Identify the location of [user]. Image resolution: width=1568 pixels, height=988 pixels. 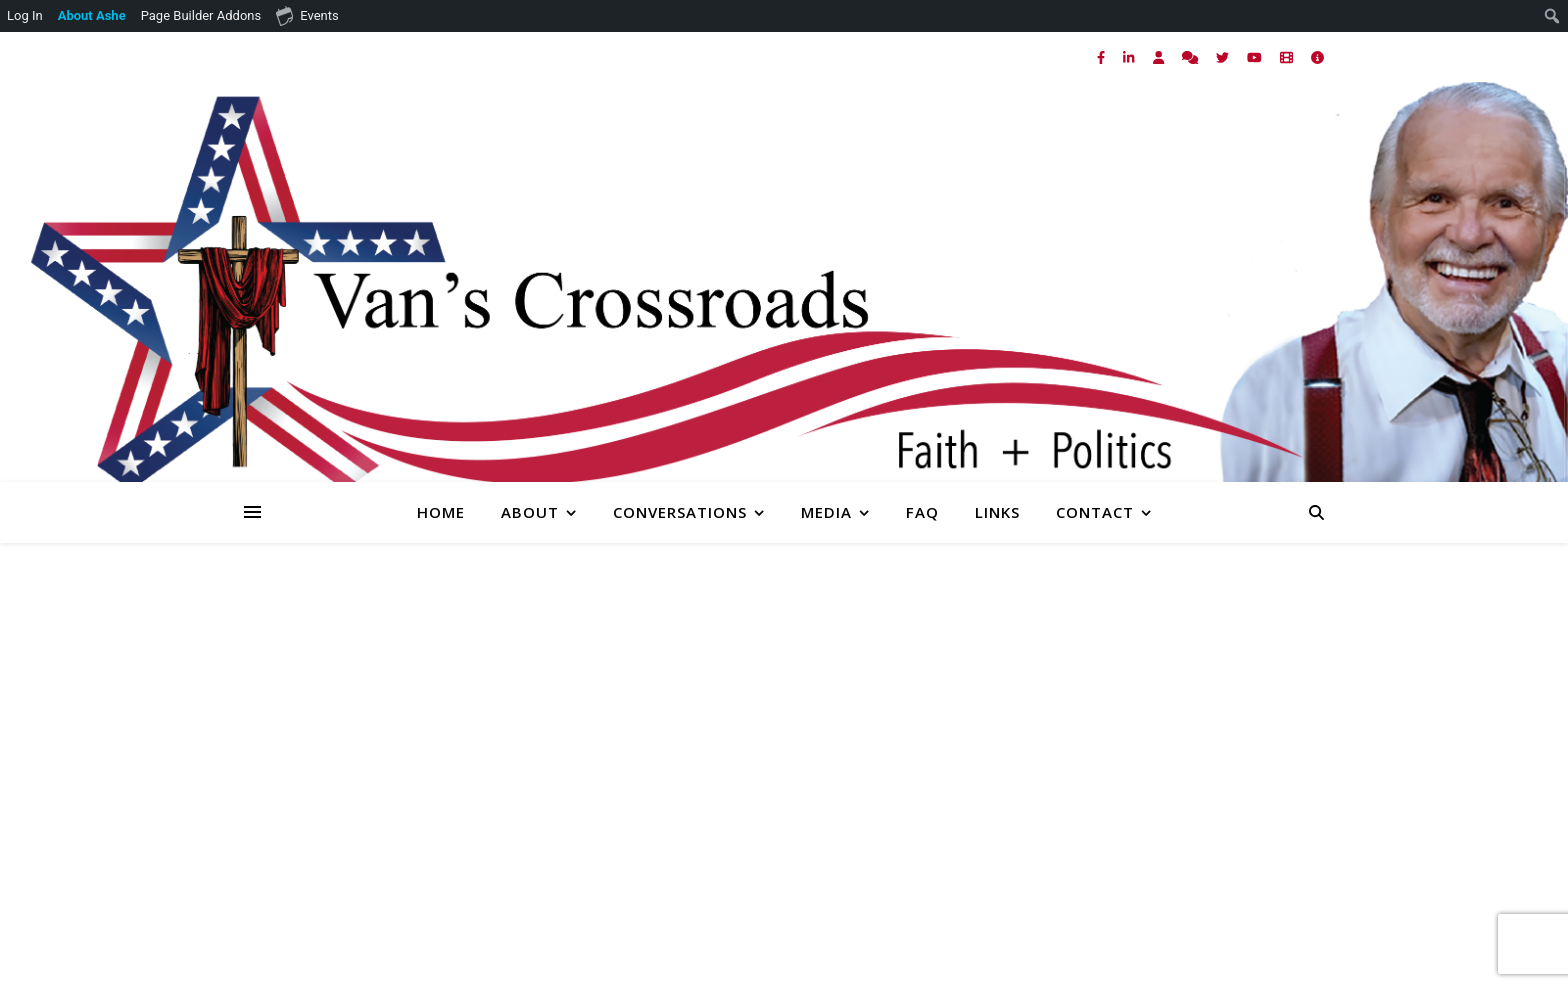
(1160, 57).